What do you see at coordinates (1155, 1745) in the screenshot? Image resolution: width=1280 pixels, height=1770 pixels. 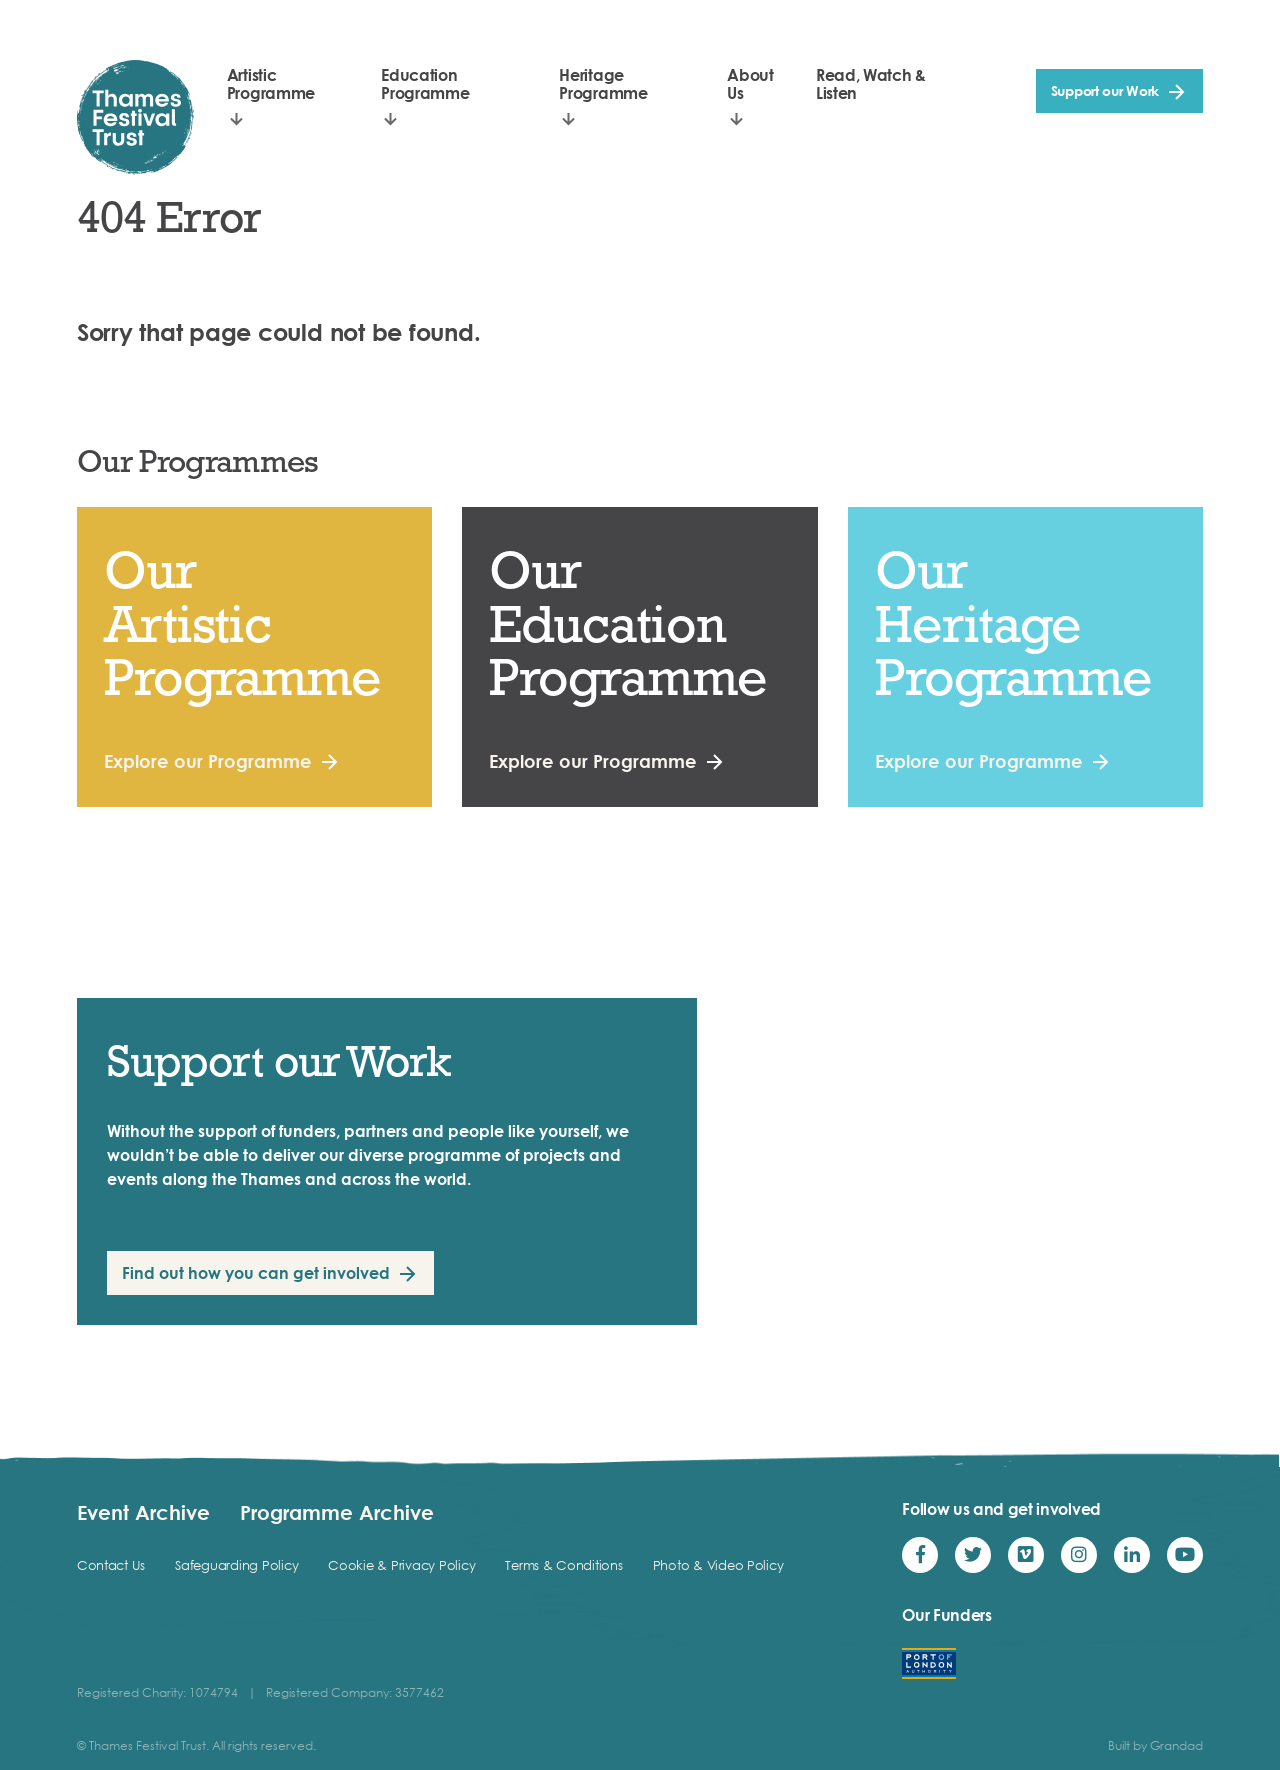 I see `Built by Grandad` at bounding box center [1155, 1745].